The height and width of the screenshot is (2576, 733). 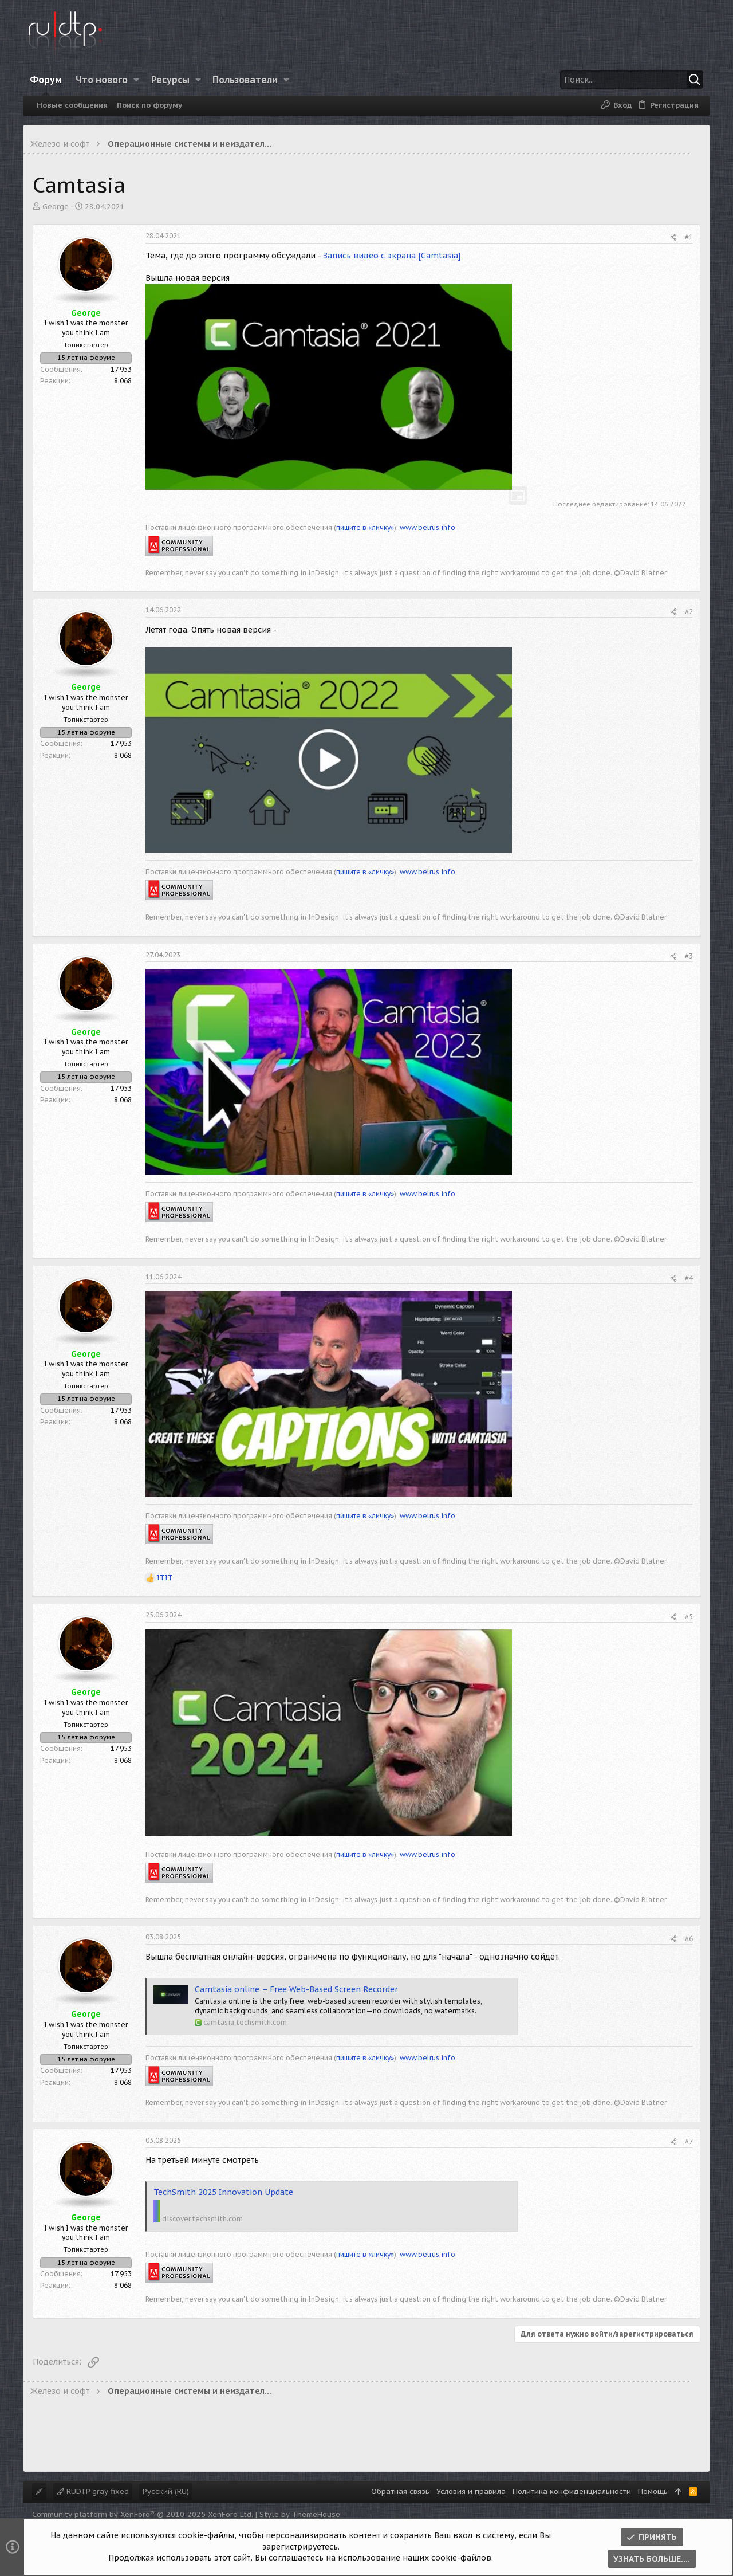 What do you see at coordinates (365, 527) in the screenshot?
I see `пишите в «личку»` at bounding box center [365, 527].